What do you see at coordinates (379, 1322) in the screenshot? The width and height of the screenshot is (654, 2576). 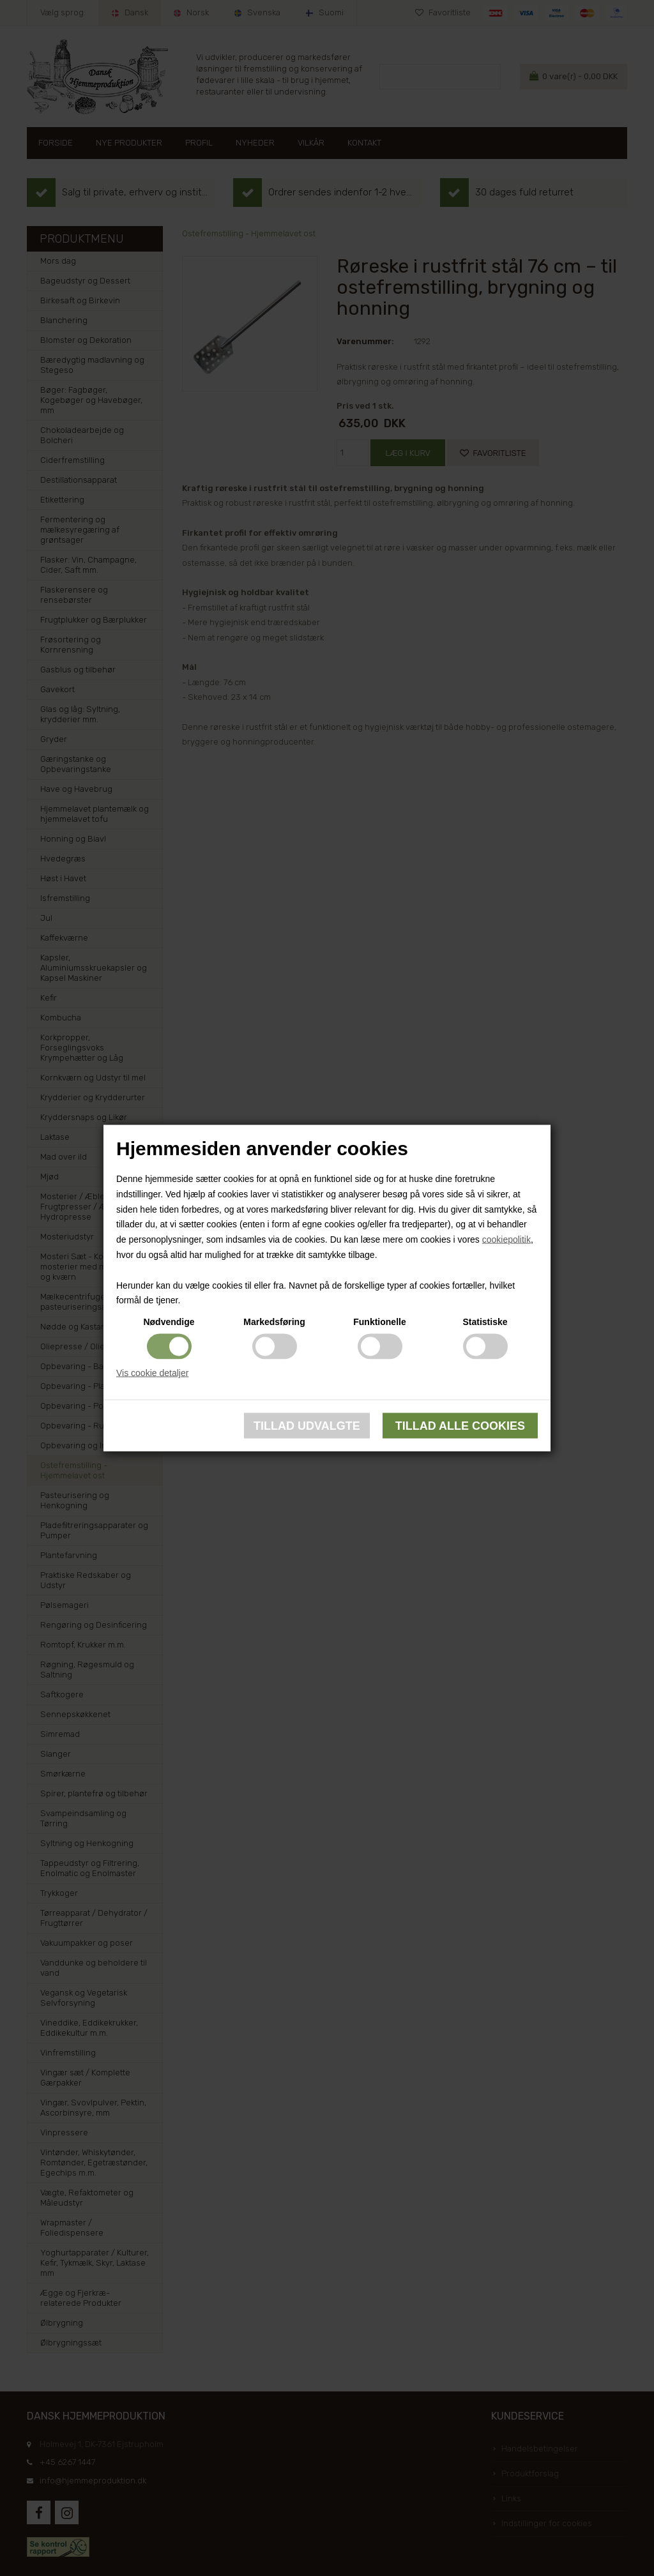 I see `Funktionelle` at bounding box center [379, 1322].